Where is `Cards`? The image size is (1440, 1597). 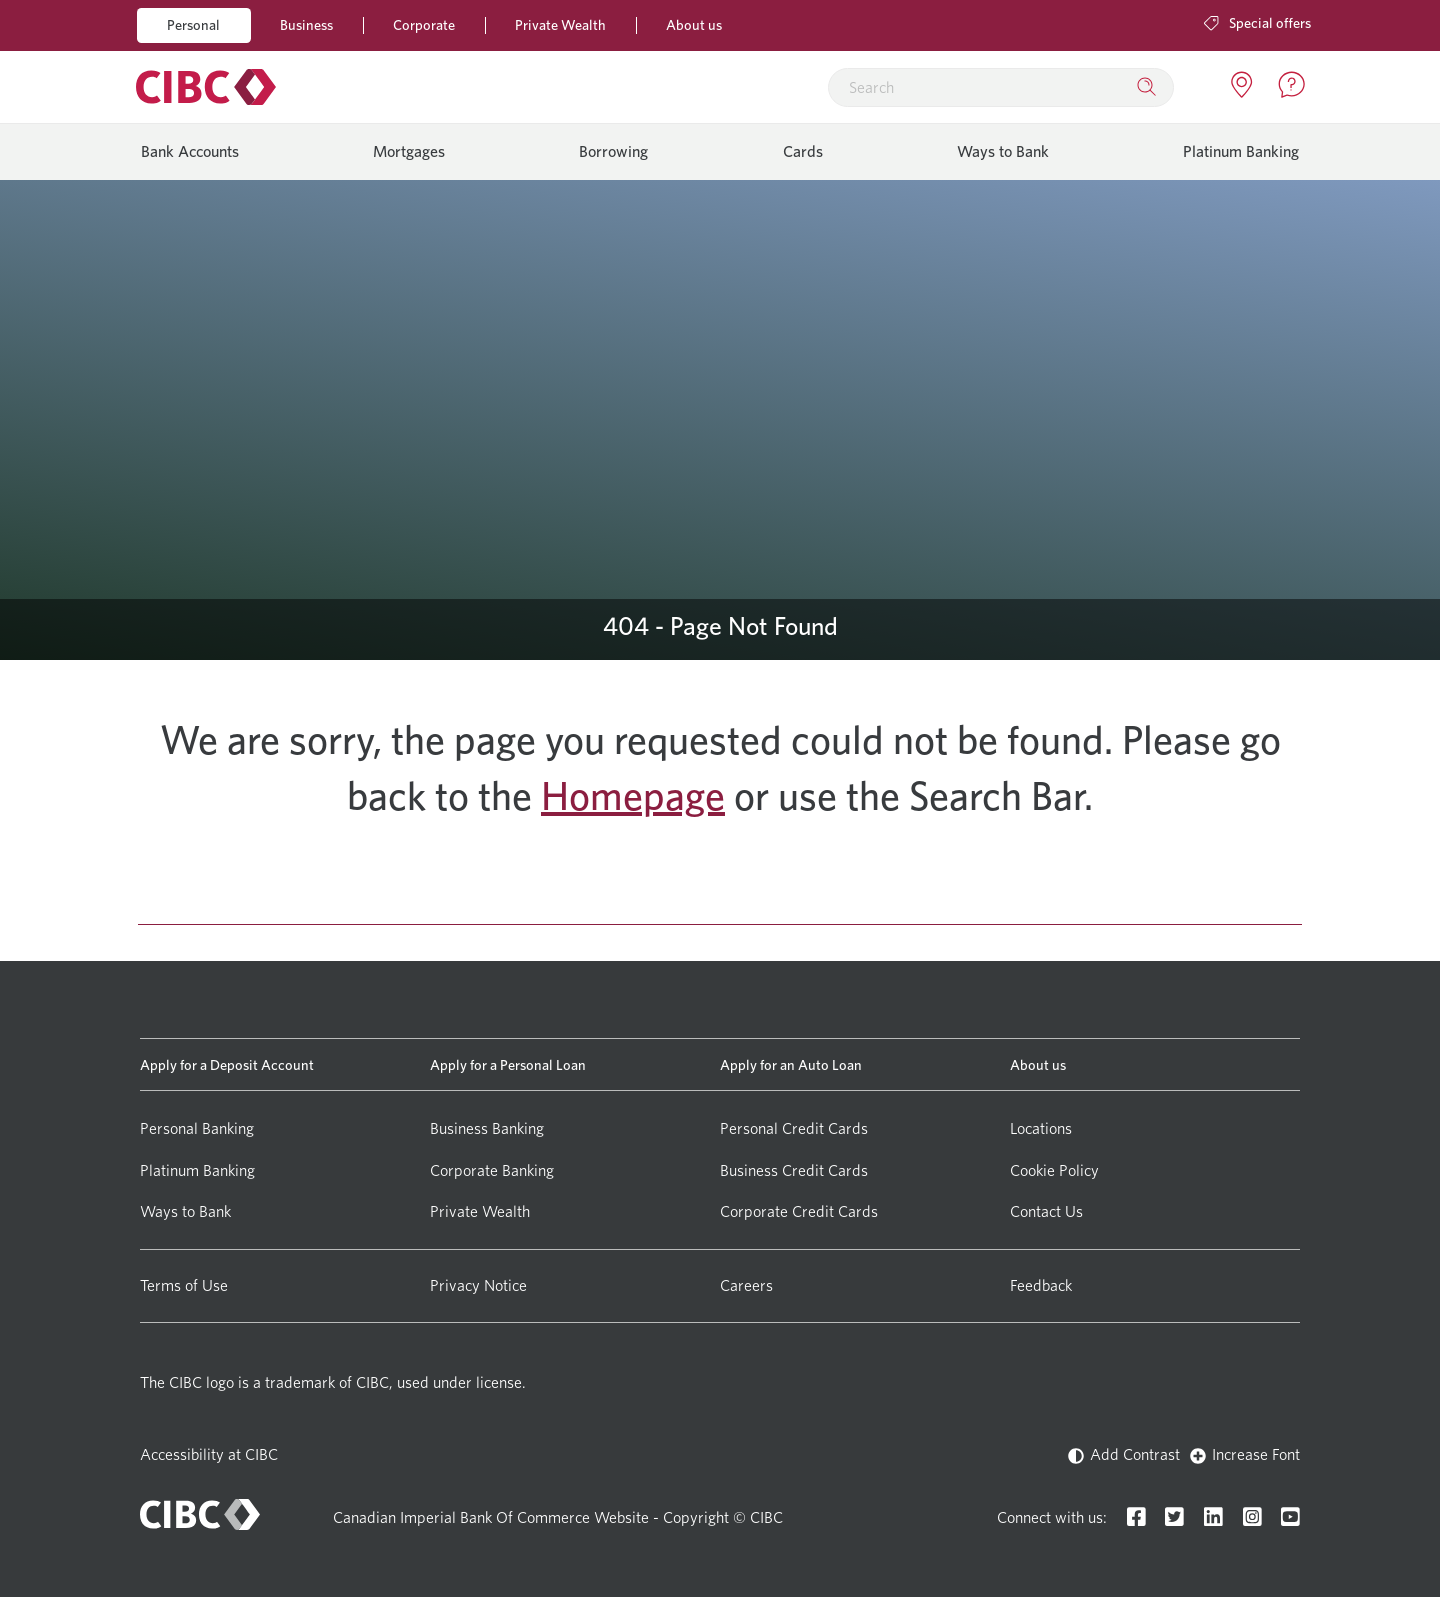 Cards is located at coordinates (803, 151).